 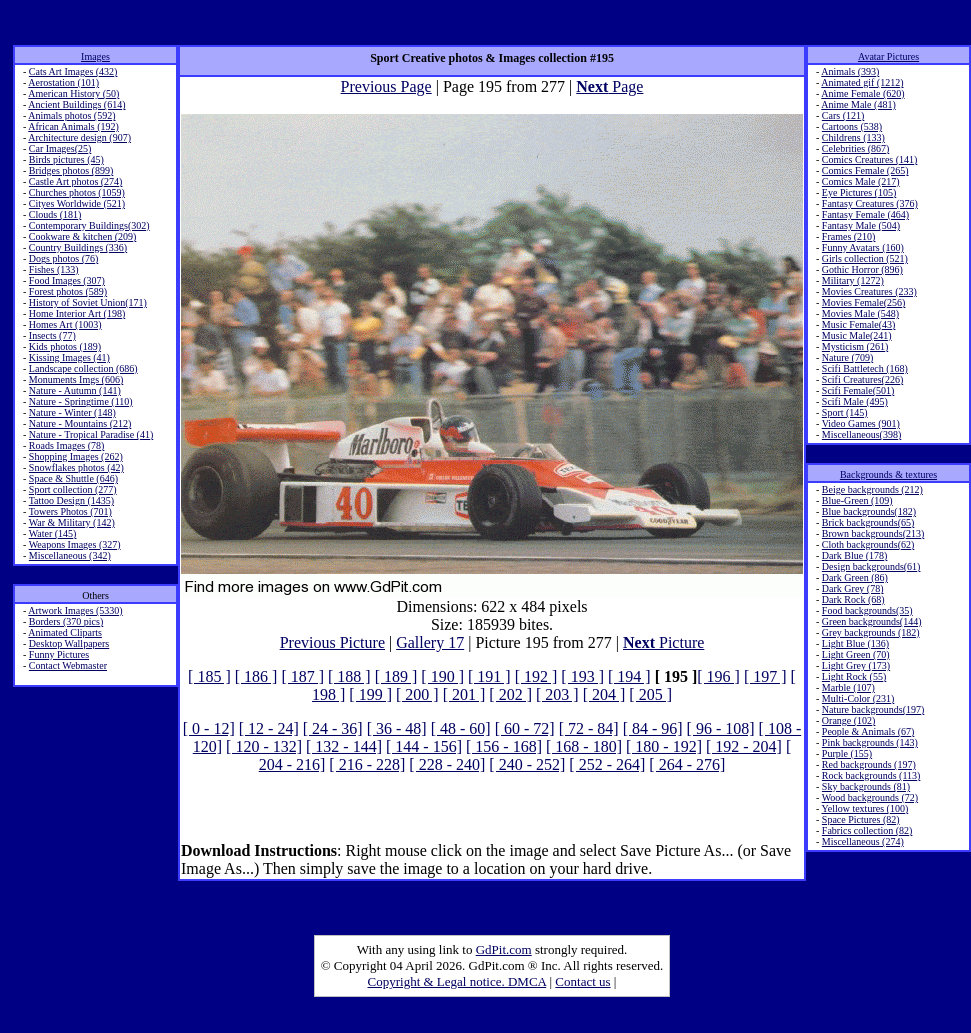 I want to click on Sport collection (277), so click(x=73, y=489).